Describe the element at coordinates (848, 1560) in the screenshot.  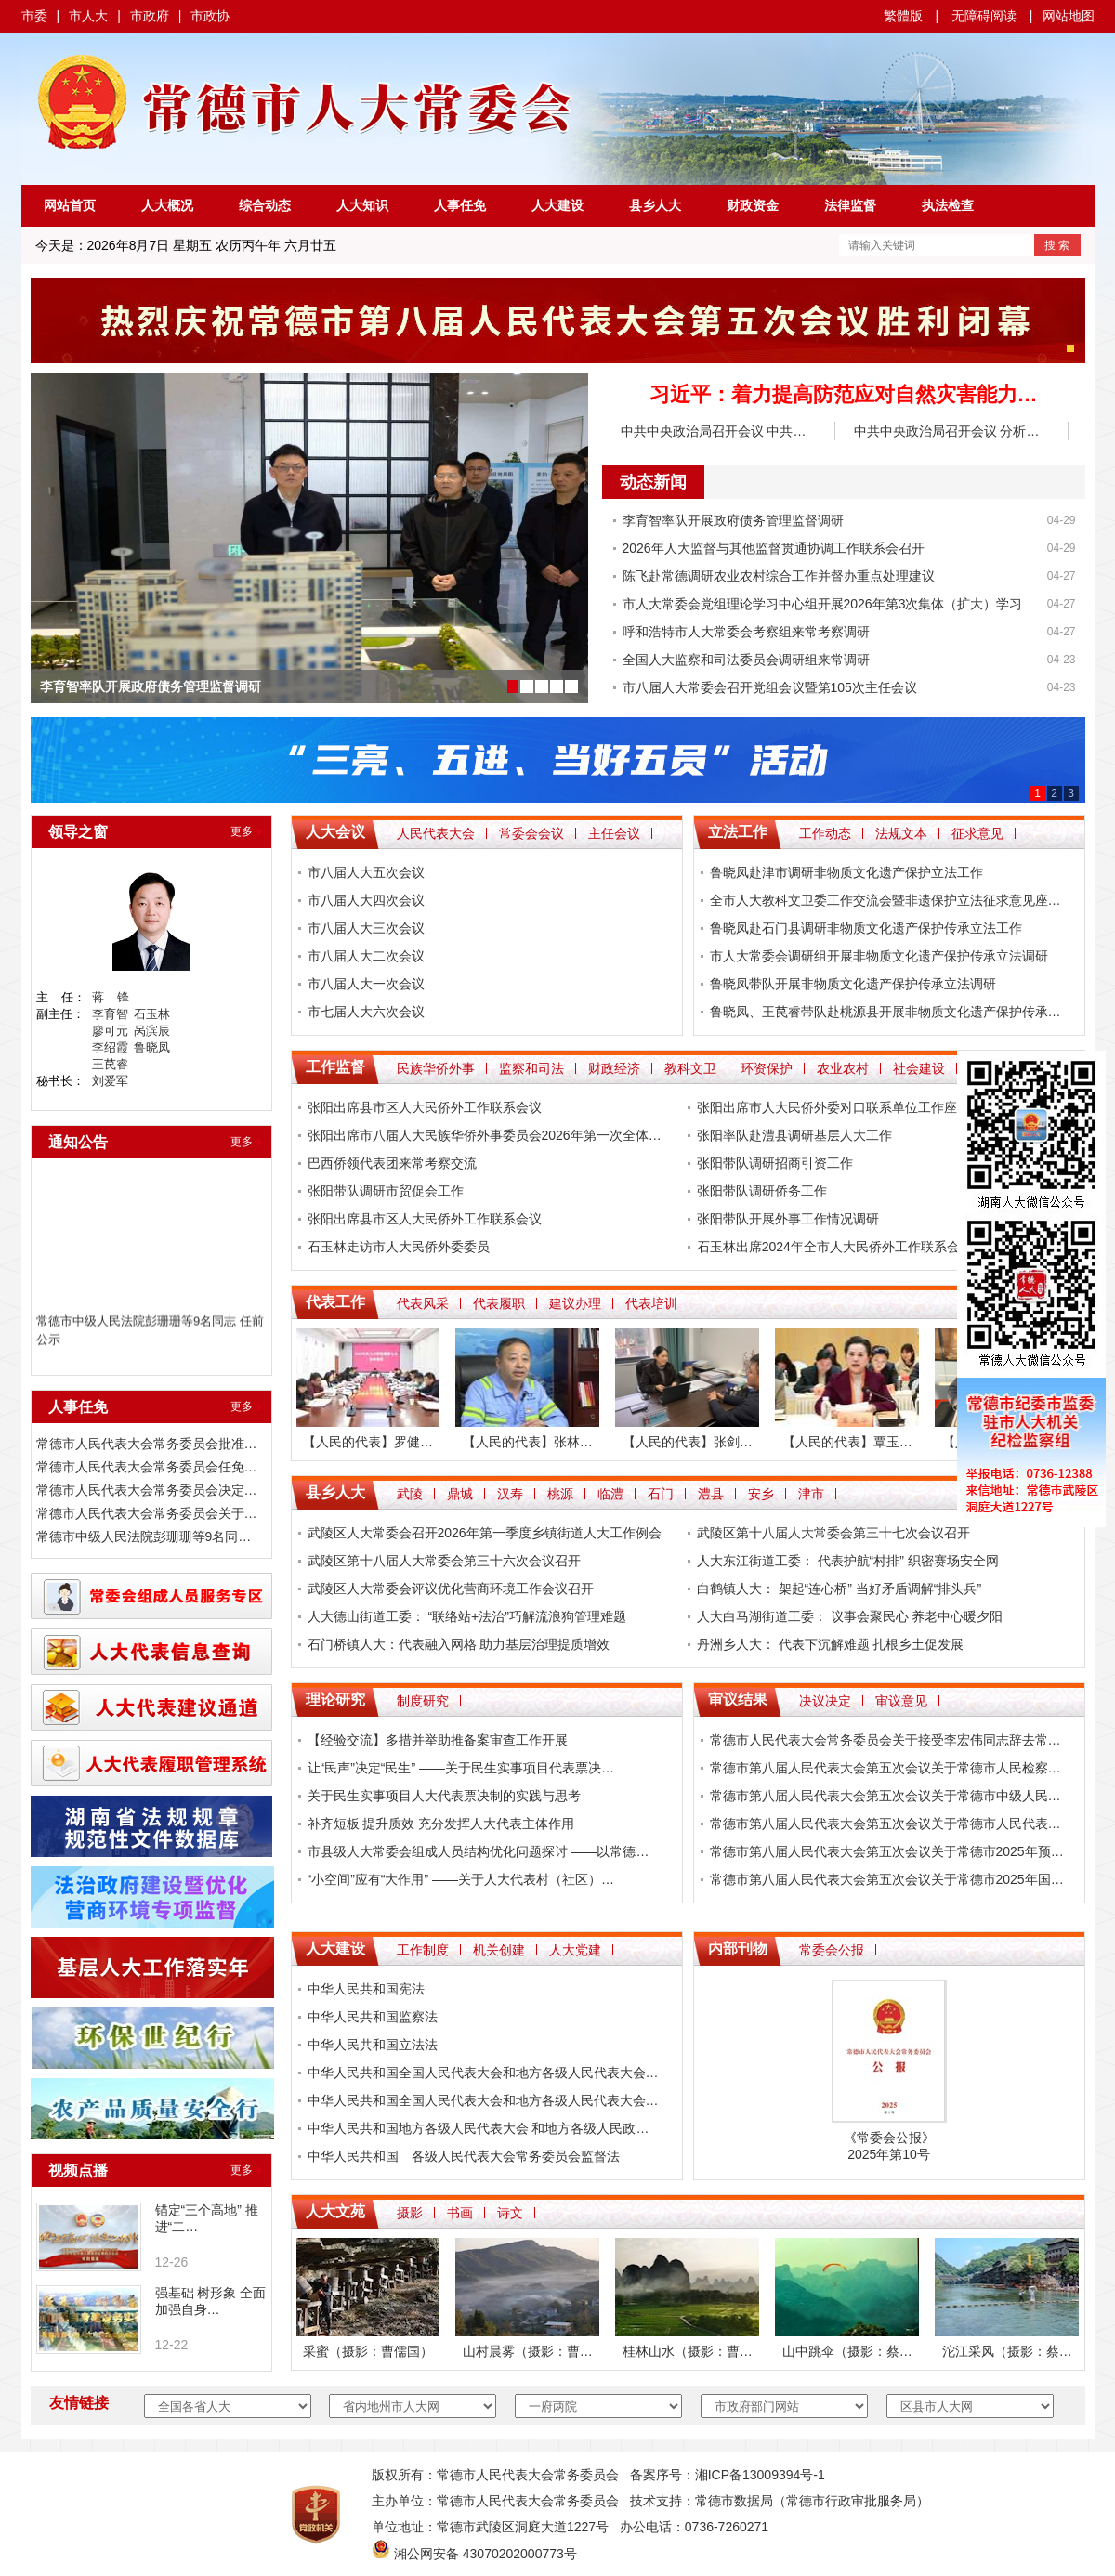
I see `人大东江街道工委： 代表护航“村排” 织密赛场安全网` at that location.